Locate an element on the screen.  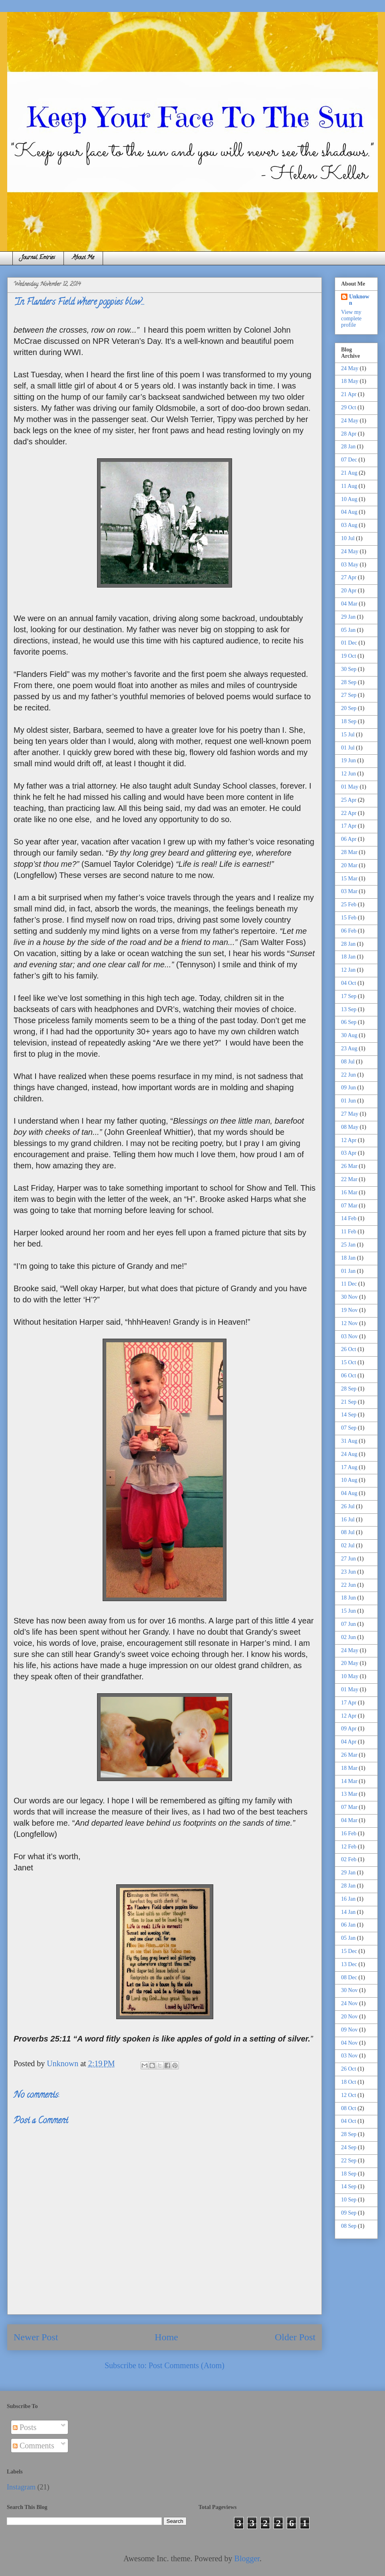
29 Jan is located at coordinates (348, 617).